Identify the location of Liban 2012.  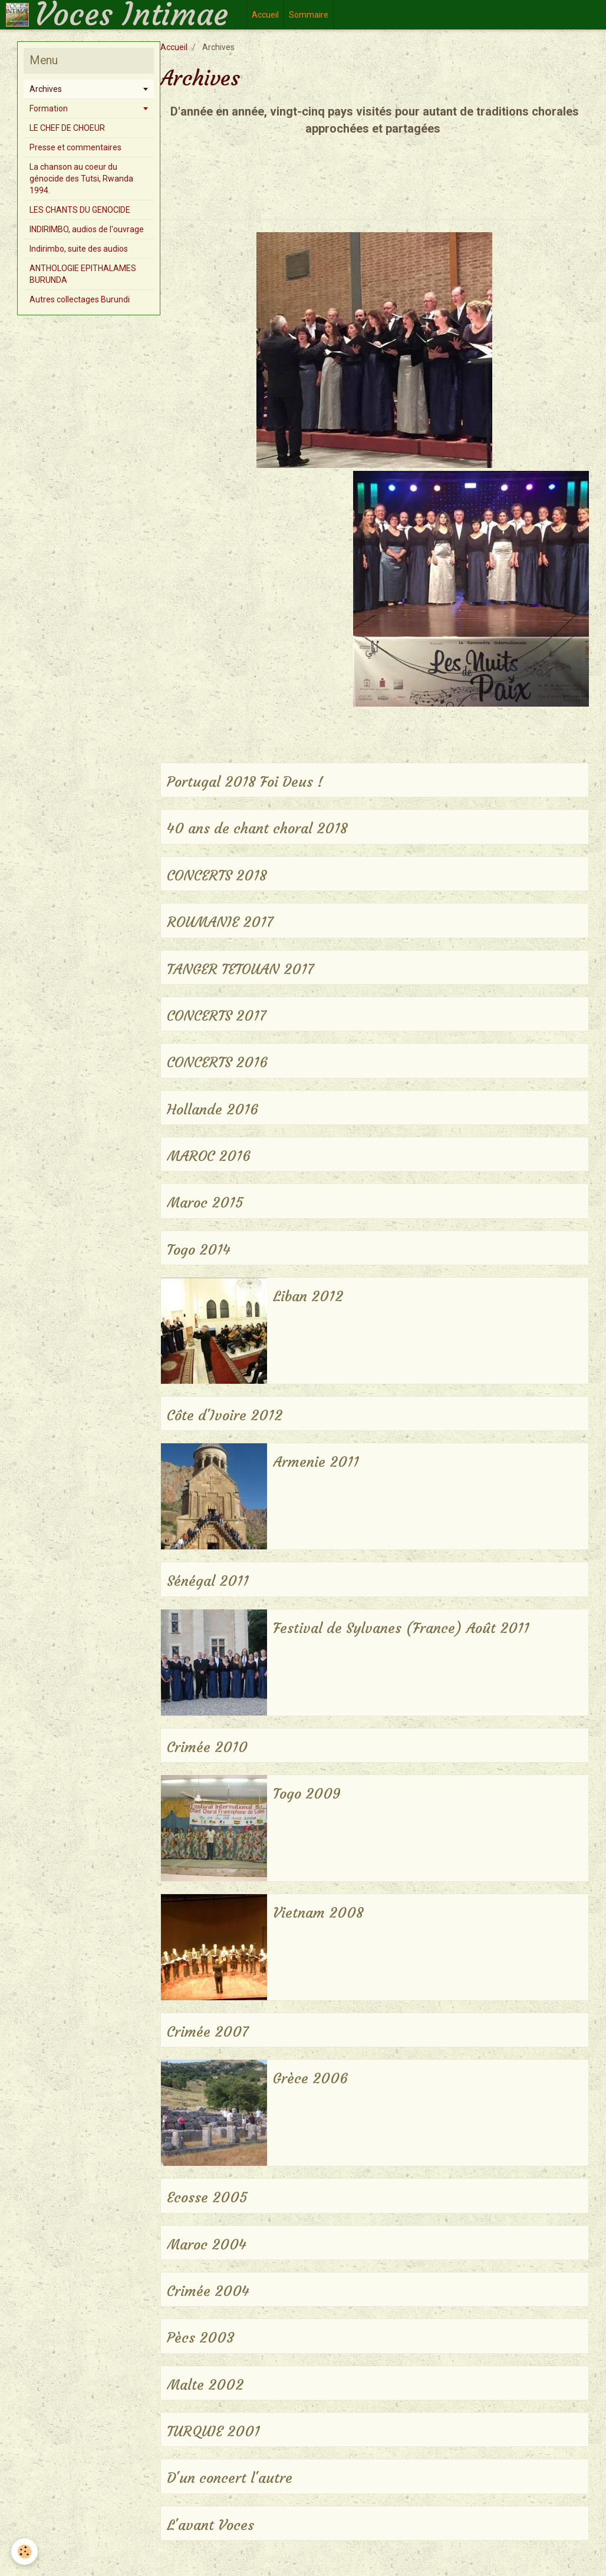
(308, 1296).